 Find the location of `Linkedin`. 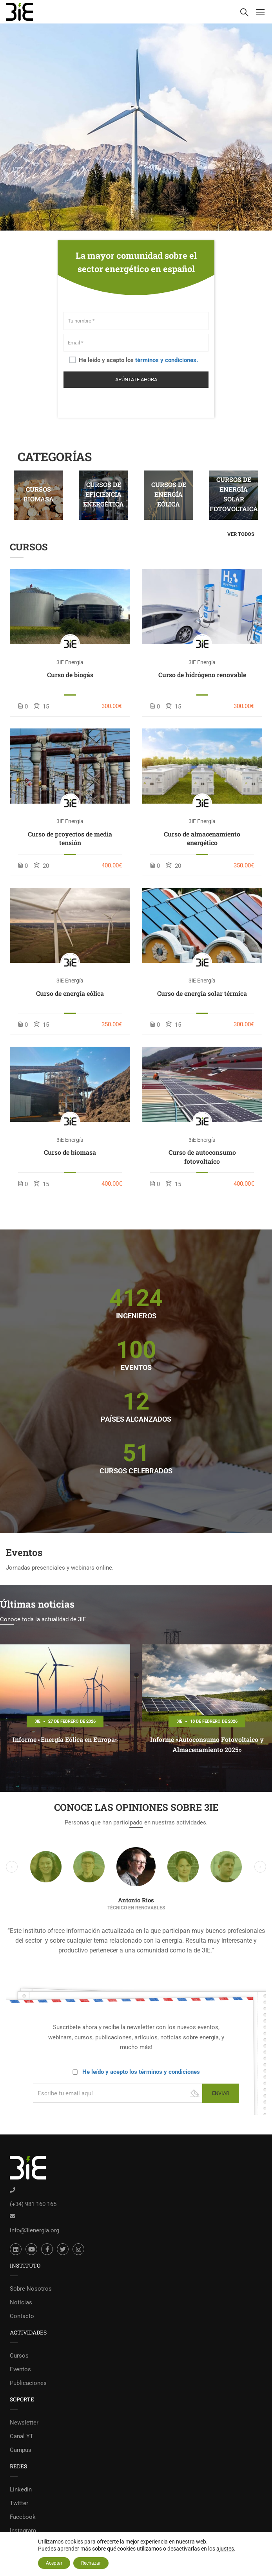

Linkedin is located at coordinates (21, 2489).